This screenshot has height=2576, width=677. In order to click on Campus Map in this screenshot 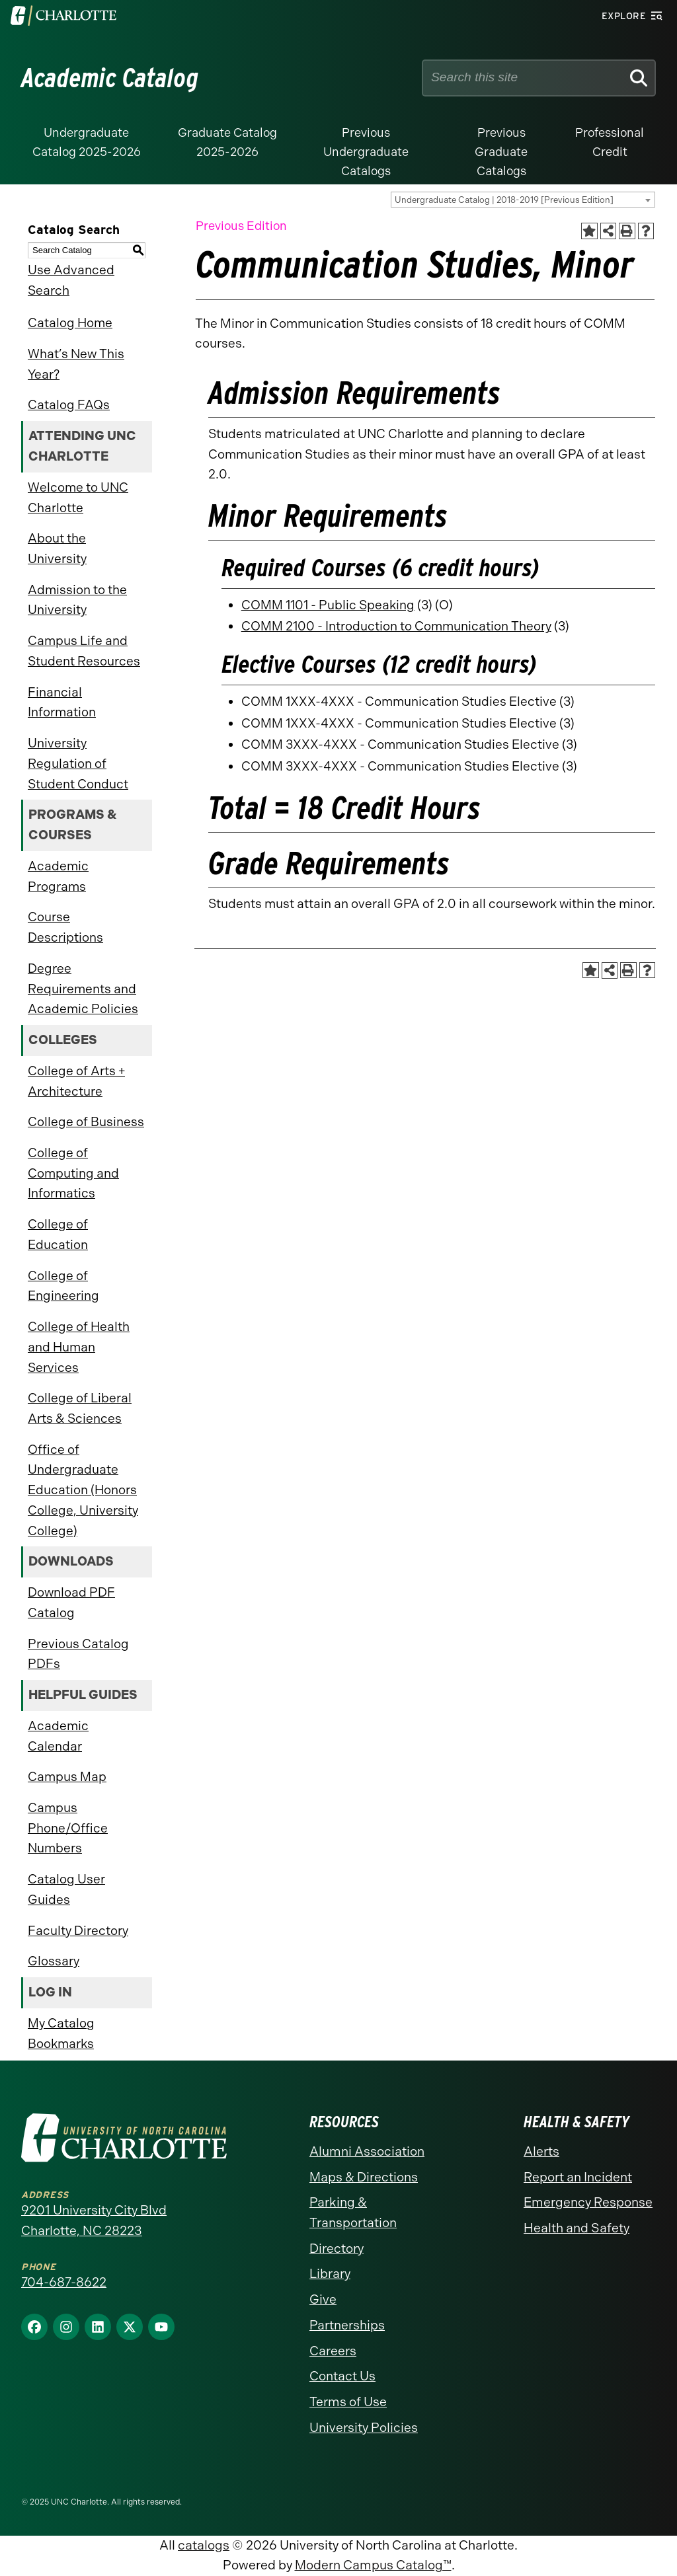, I will do `click(67, 1776)`.